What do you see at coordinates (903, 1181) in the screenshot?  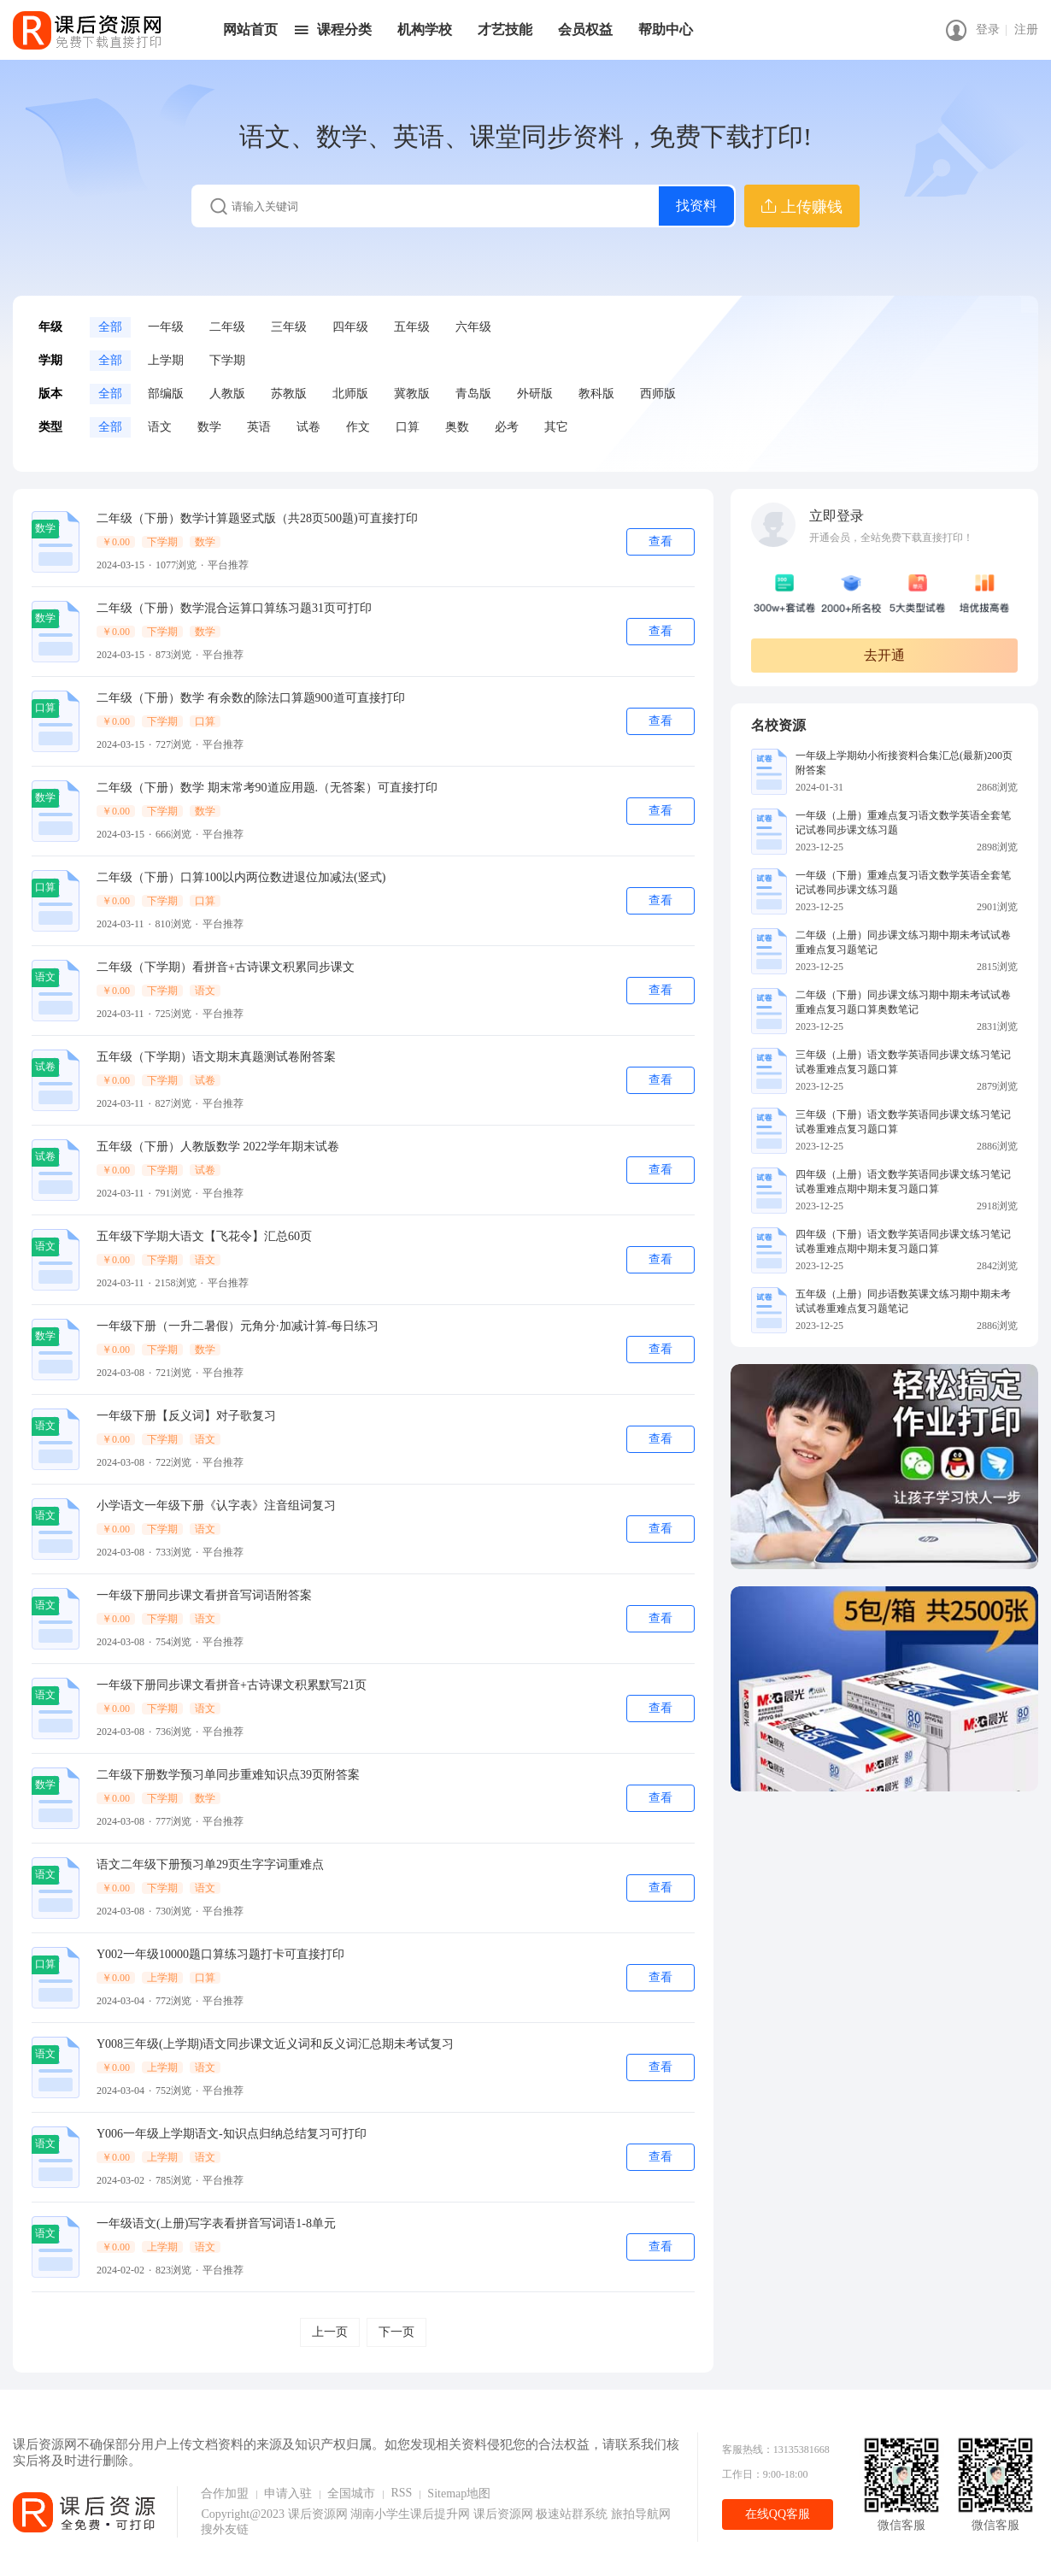 I see `四年级（上册）语文数学英语同步课文练习笔记试卷重难点期中期未复习题口算` at bounding box center [903, 1181].